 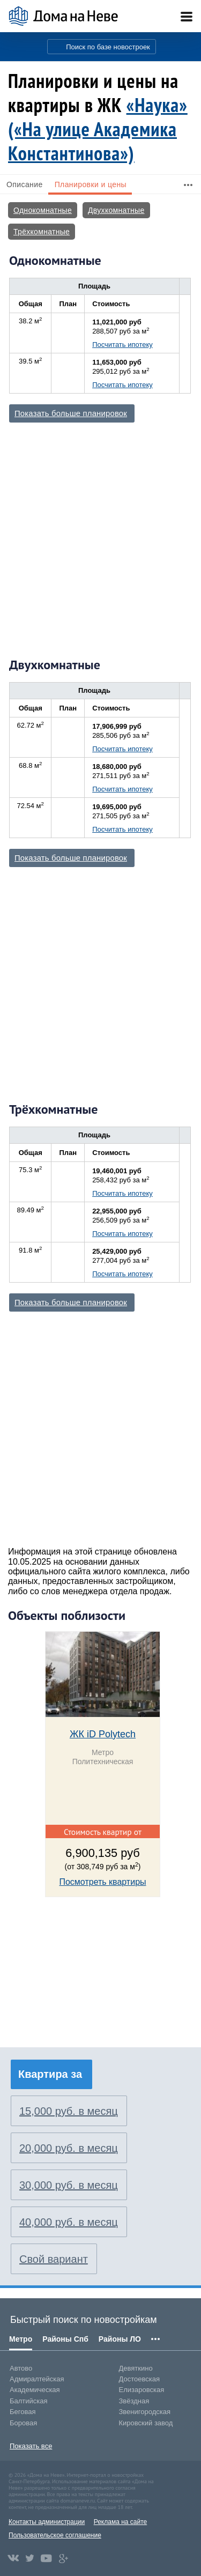 I want to click on Трёхкомнатные, so click(x=41, y=231).